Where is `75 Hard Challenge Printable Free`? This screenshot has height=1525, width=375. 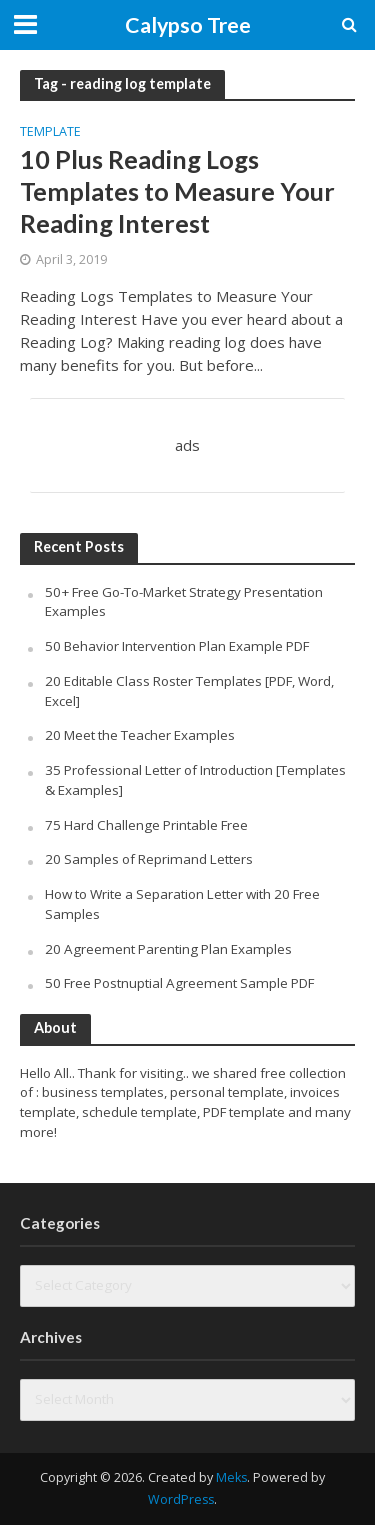
75 Hard Challenge Printable Free is located at coordinates (146, 825).